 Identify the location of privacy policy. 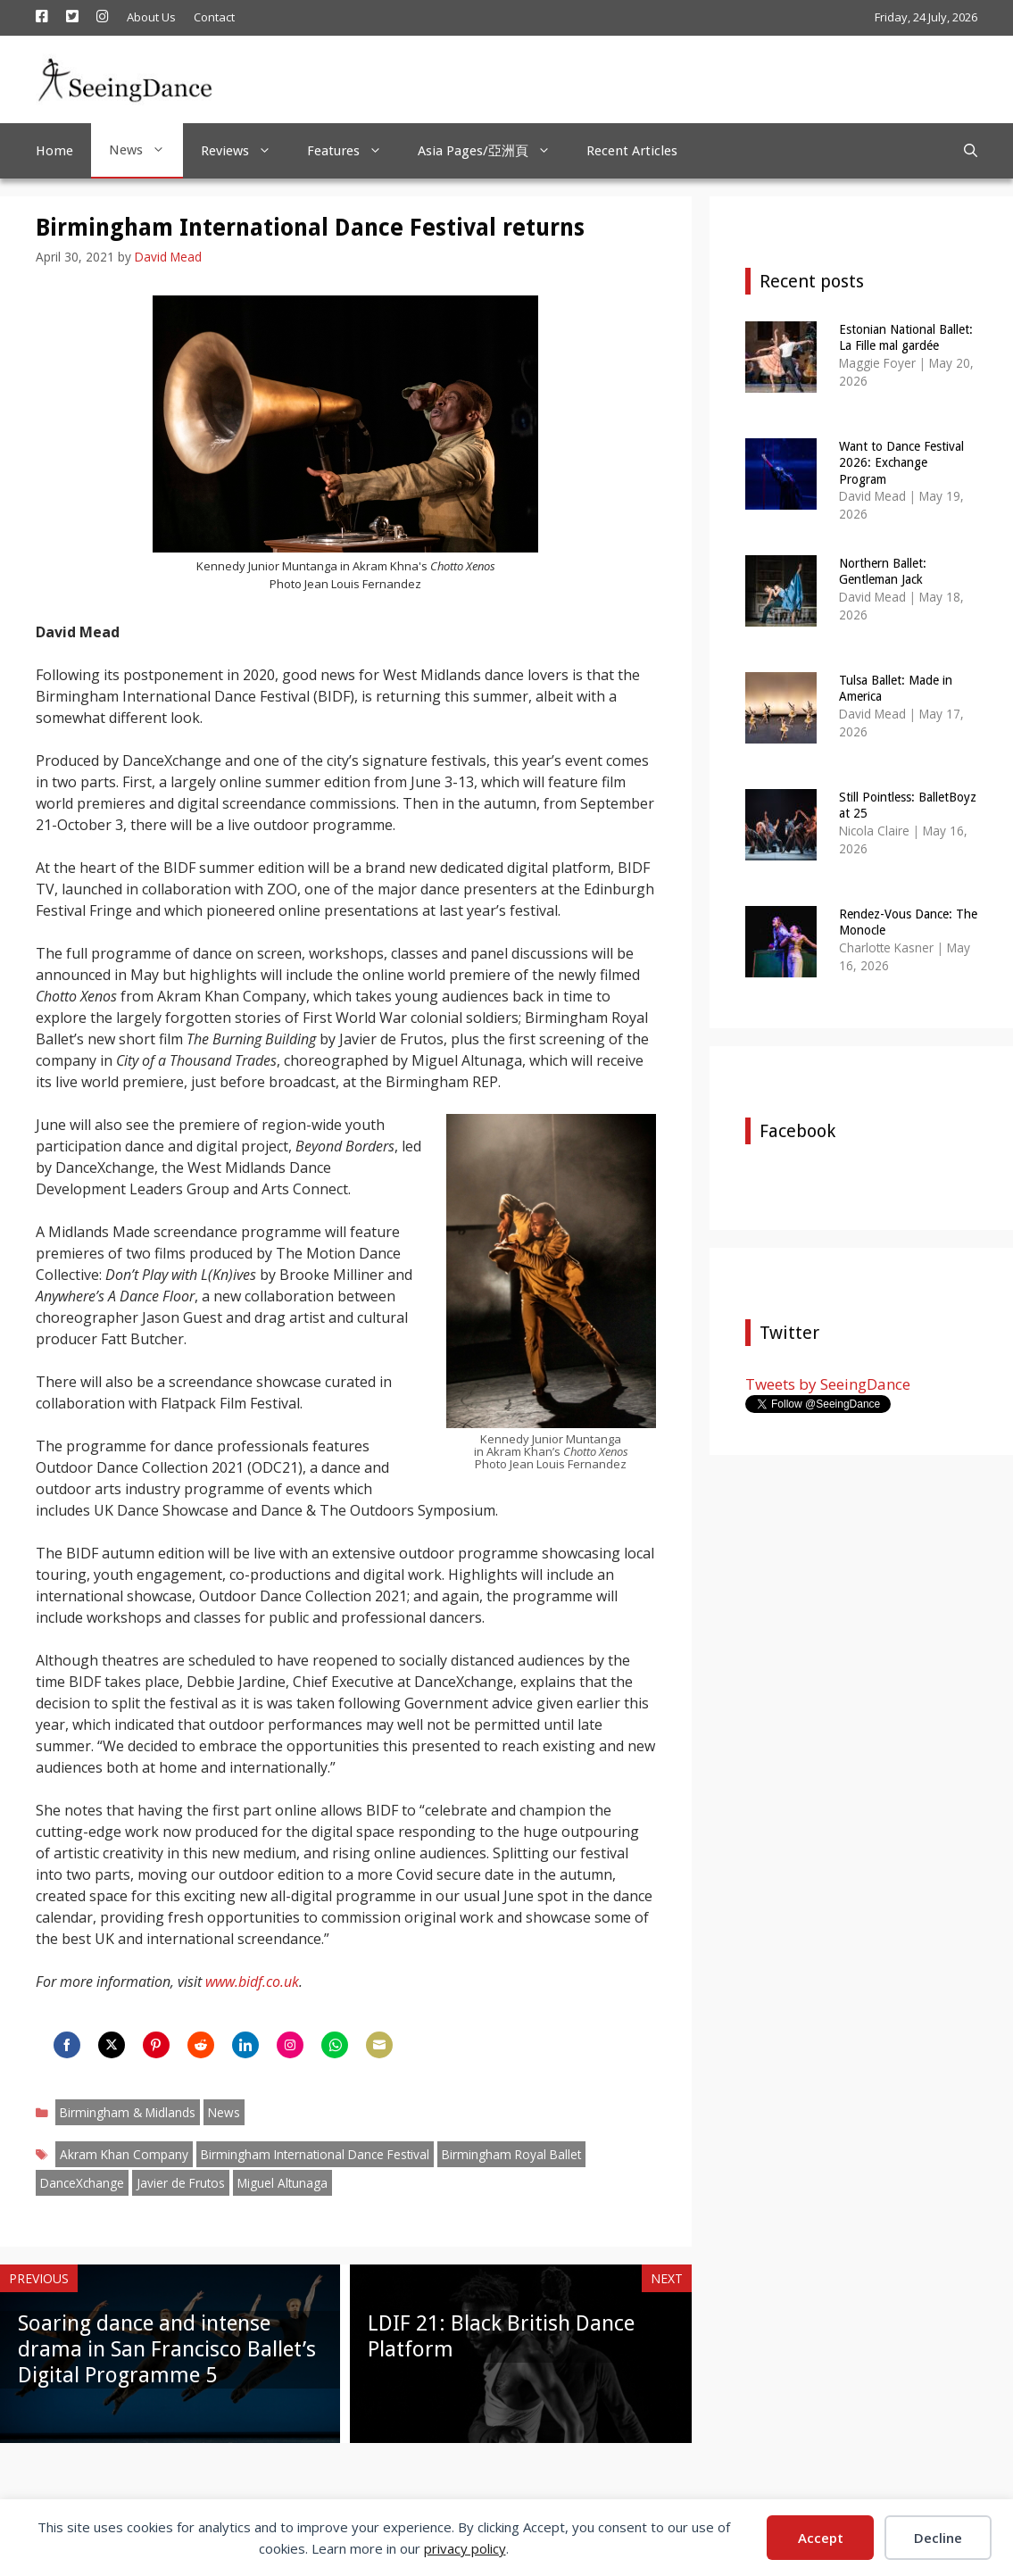
(465, 2548).